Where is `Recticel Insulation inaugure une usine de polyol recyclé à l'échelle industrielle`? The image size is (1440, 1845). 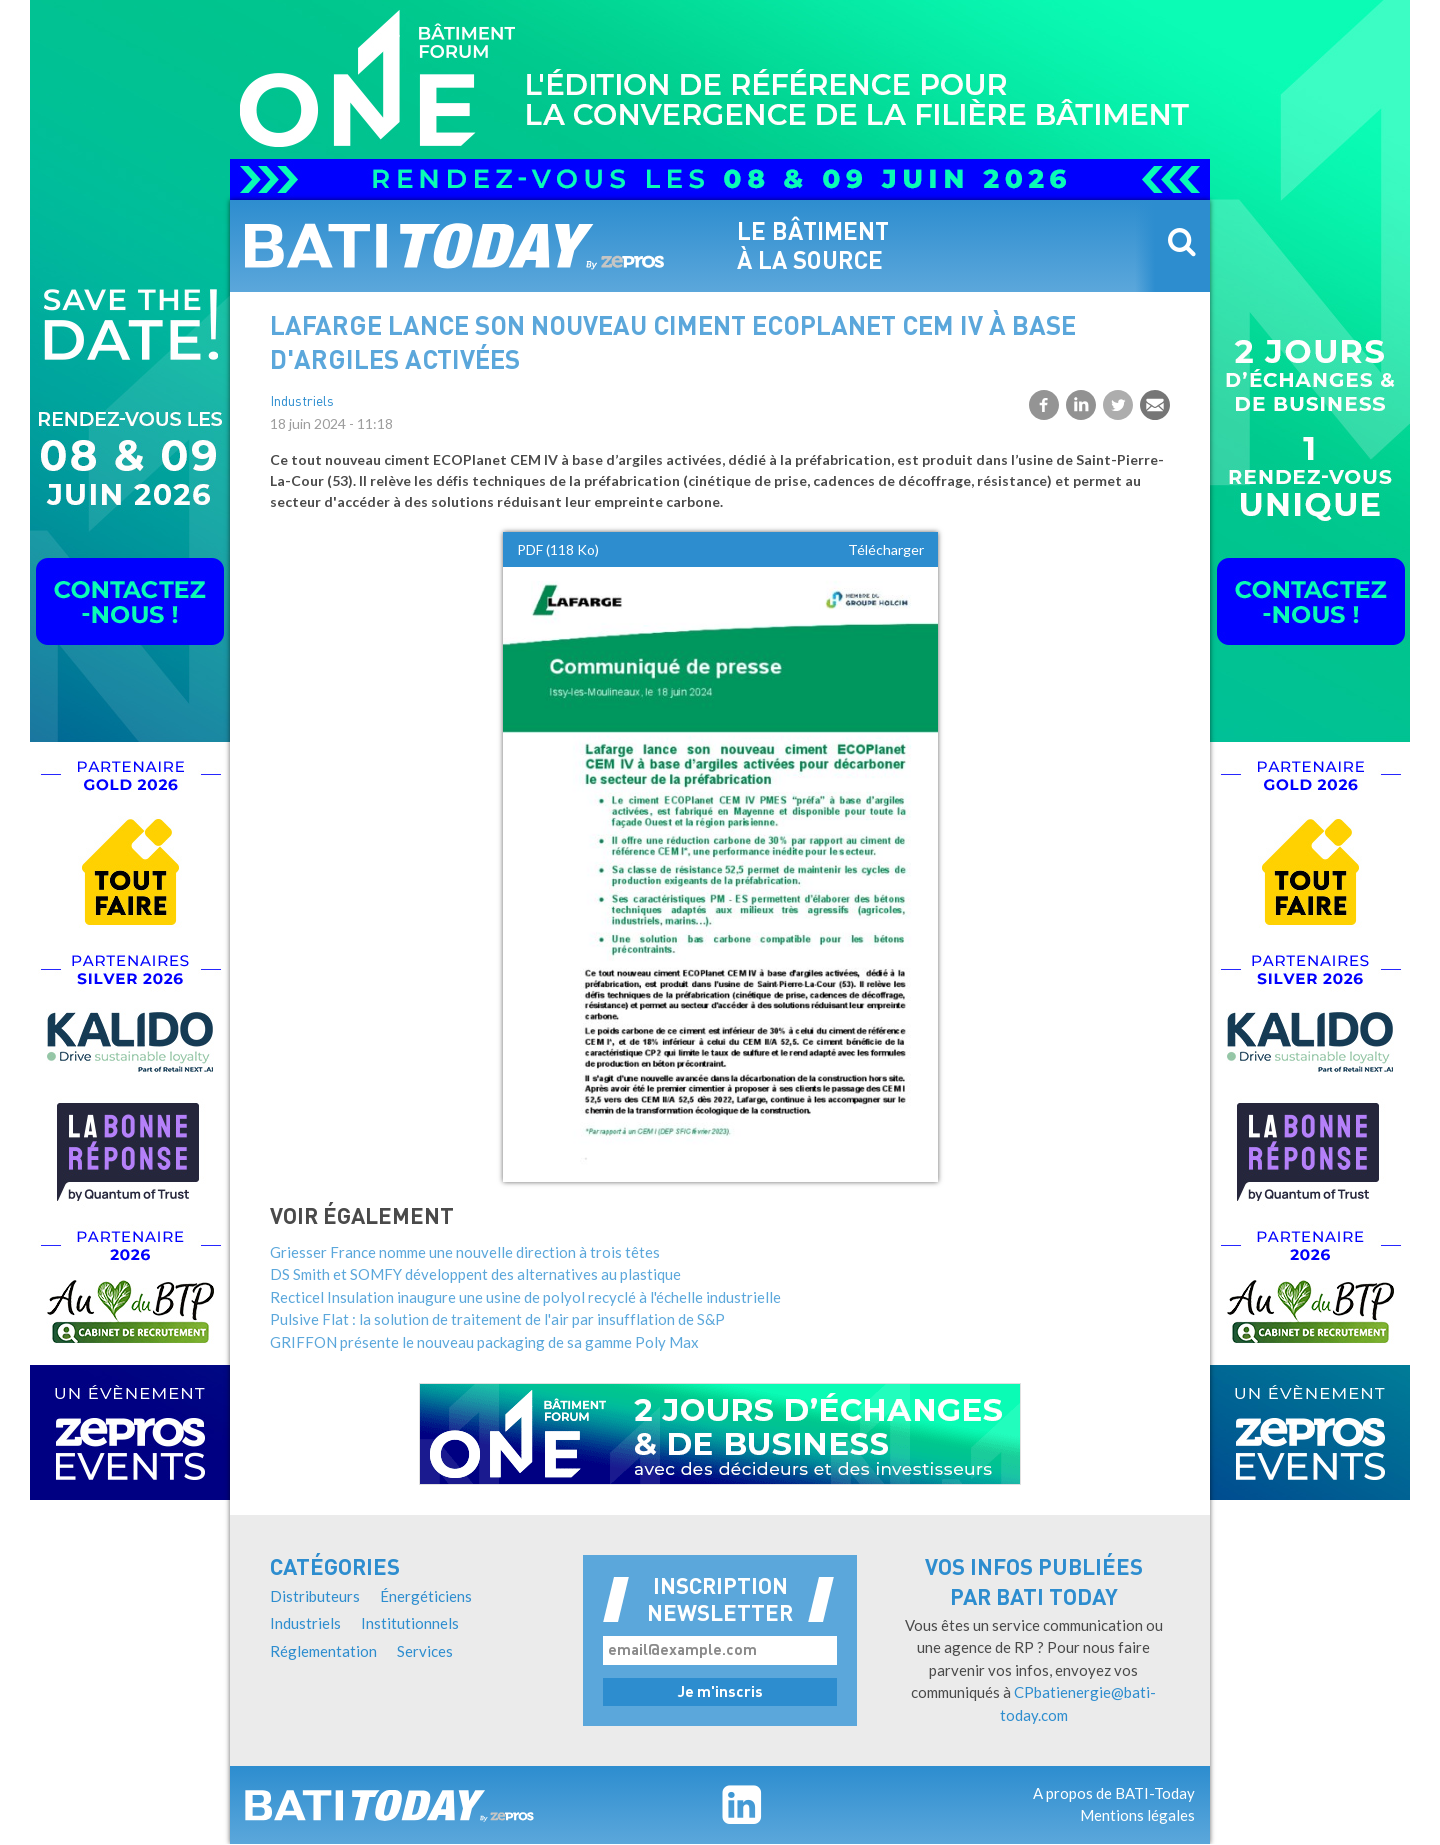 Recticel Insulation inaugure une usine de polyol recyclé à l'échelle industrielle is located at coordinates (525, 1297).